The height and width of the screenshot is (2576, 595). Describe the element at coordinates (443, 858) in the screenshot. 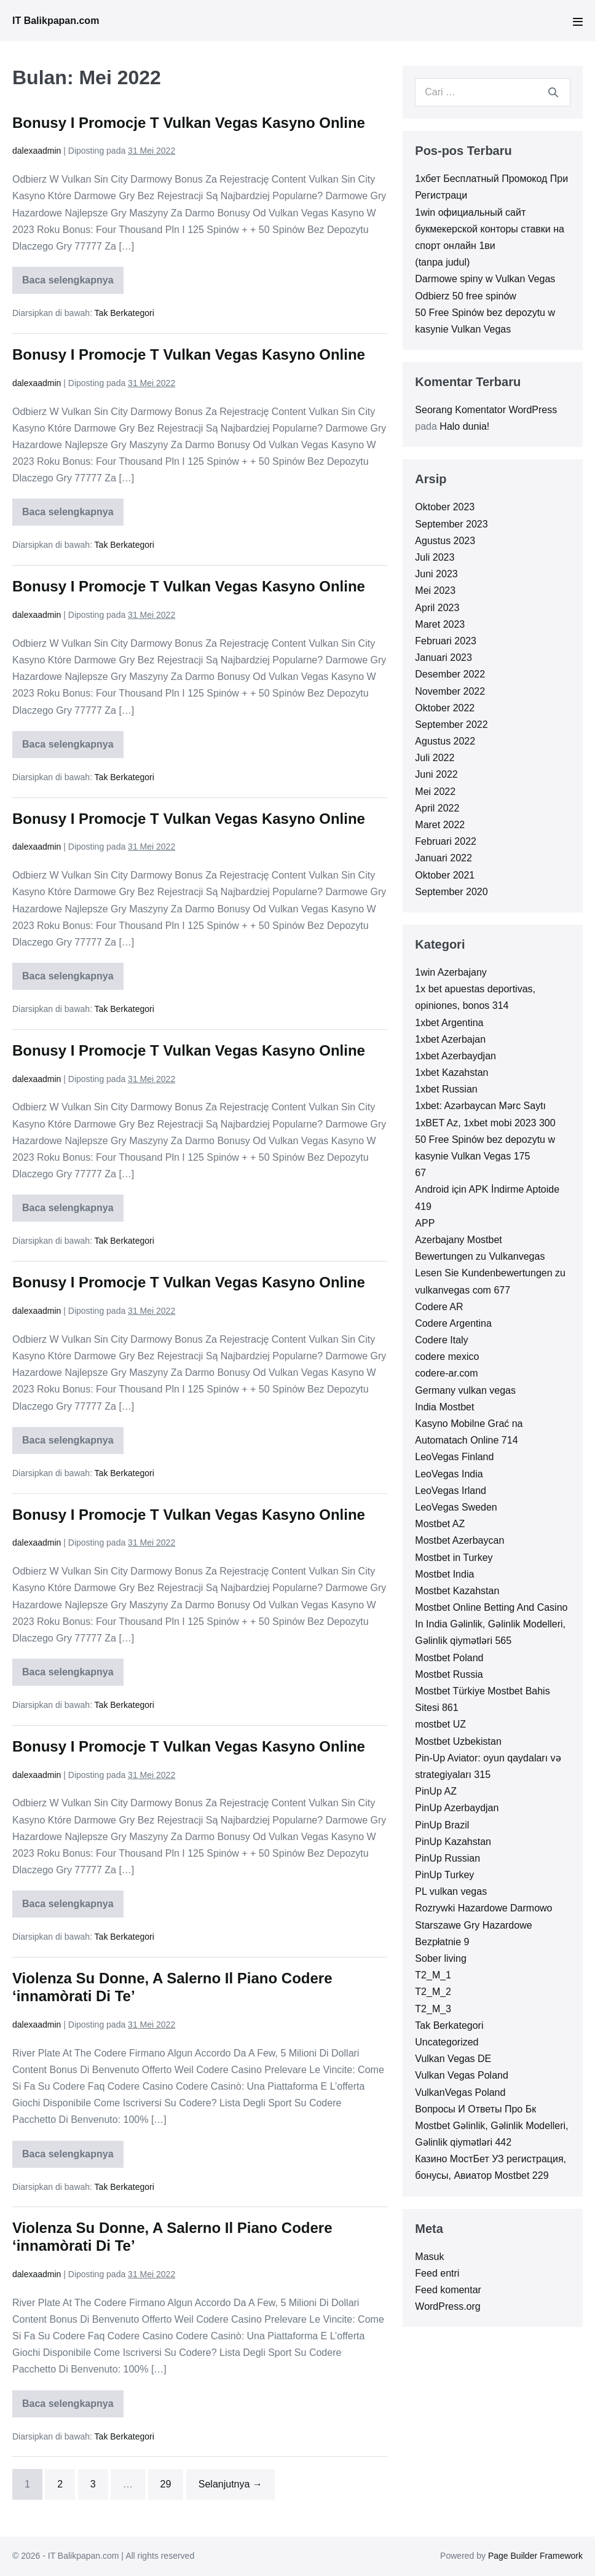

I see `Januari 2022` at that location.